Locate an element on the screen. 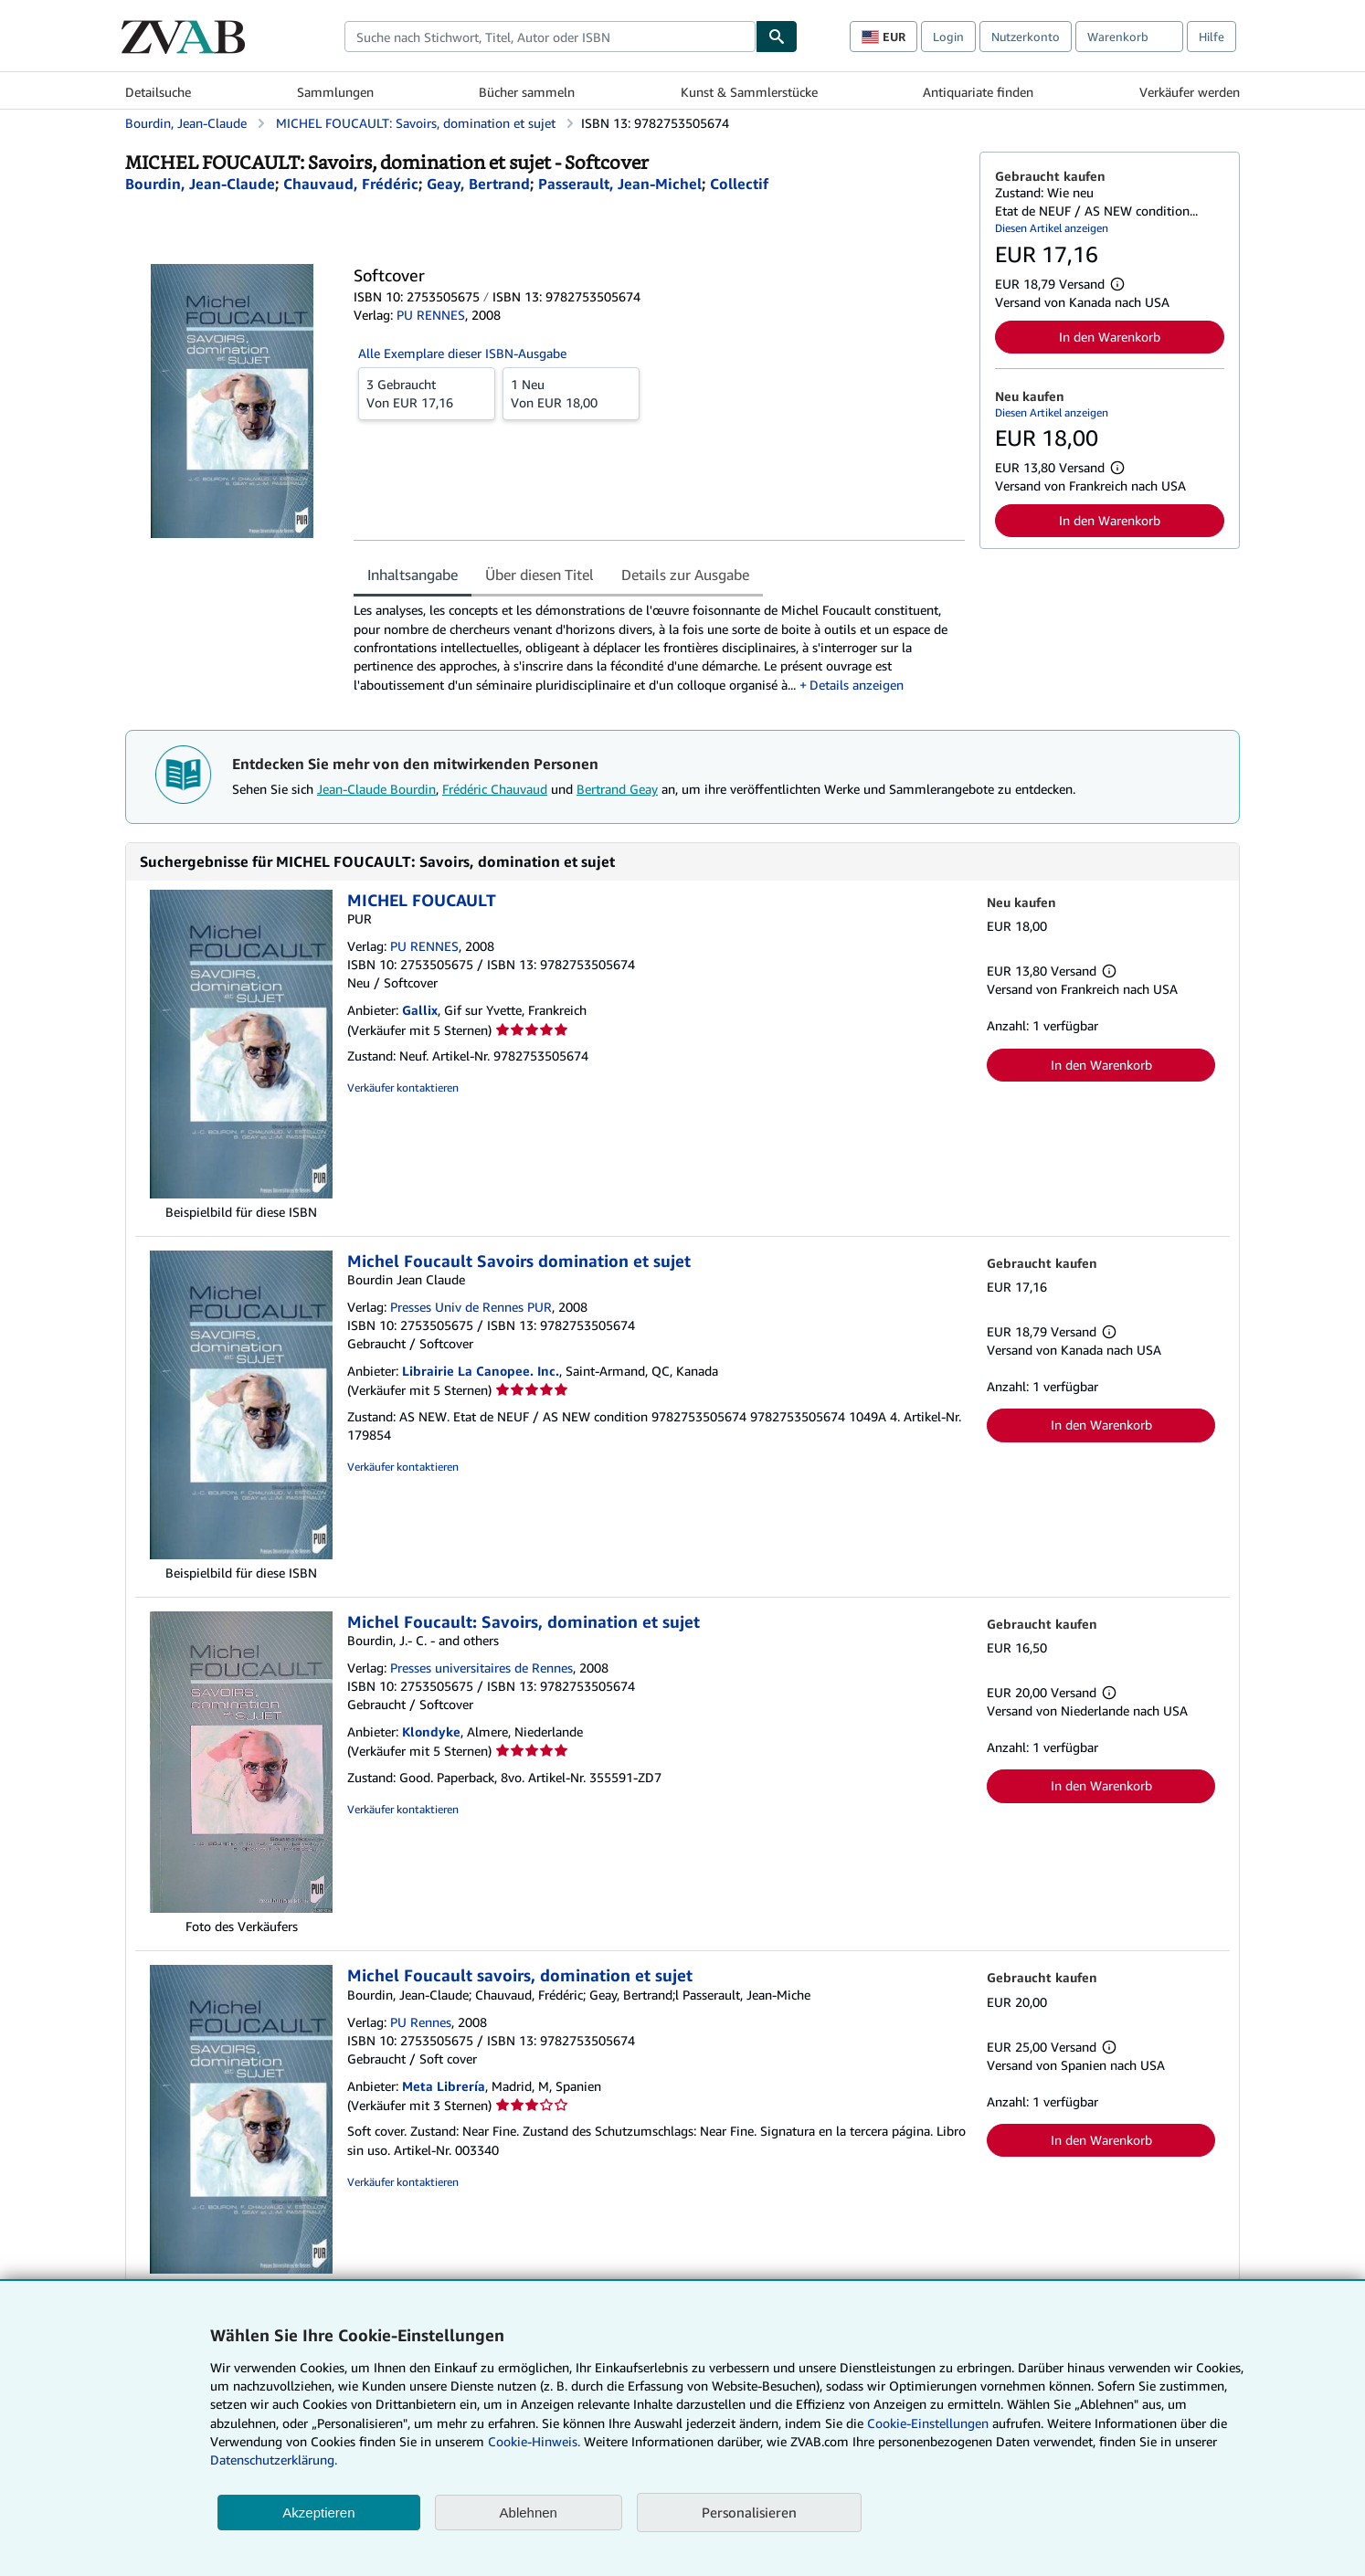  [tabpanel] is located at coordinates (659, 647).